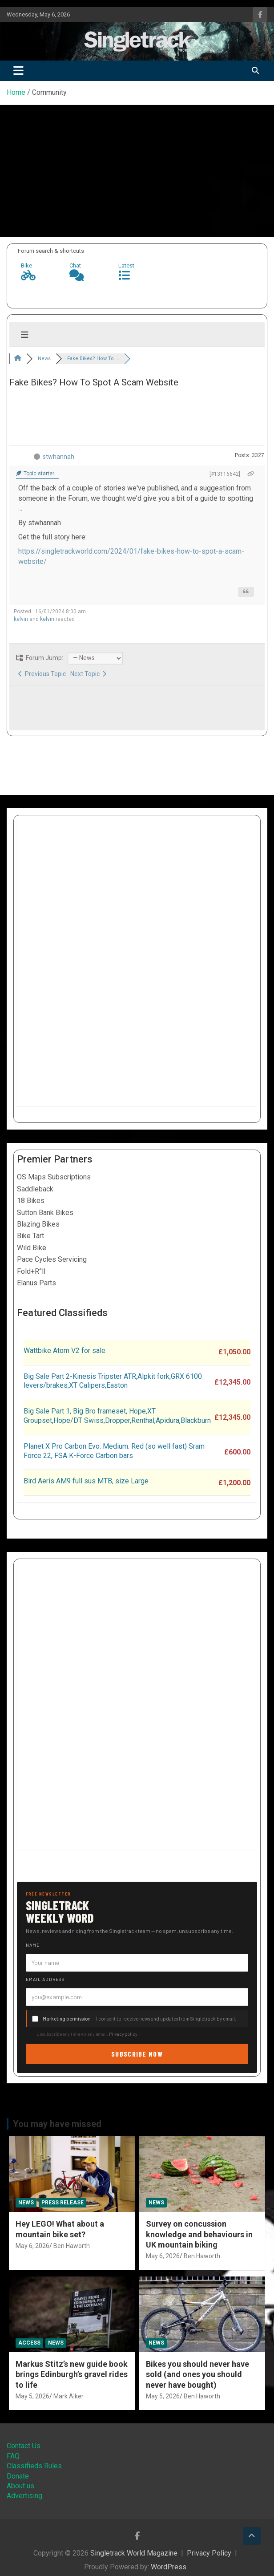 The height and width of the screenshot is (2576, 274). What do you see at coordinates (123, 2034) in the screenshot?
I see `Privacy policy` at bounding box center [123, 2034].